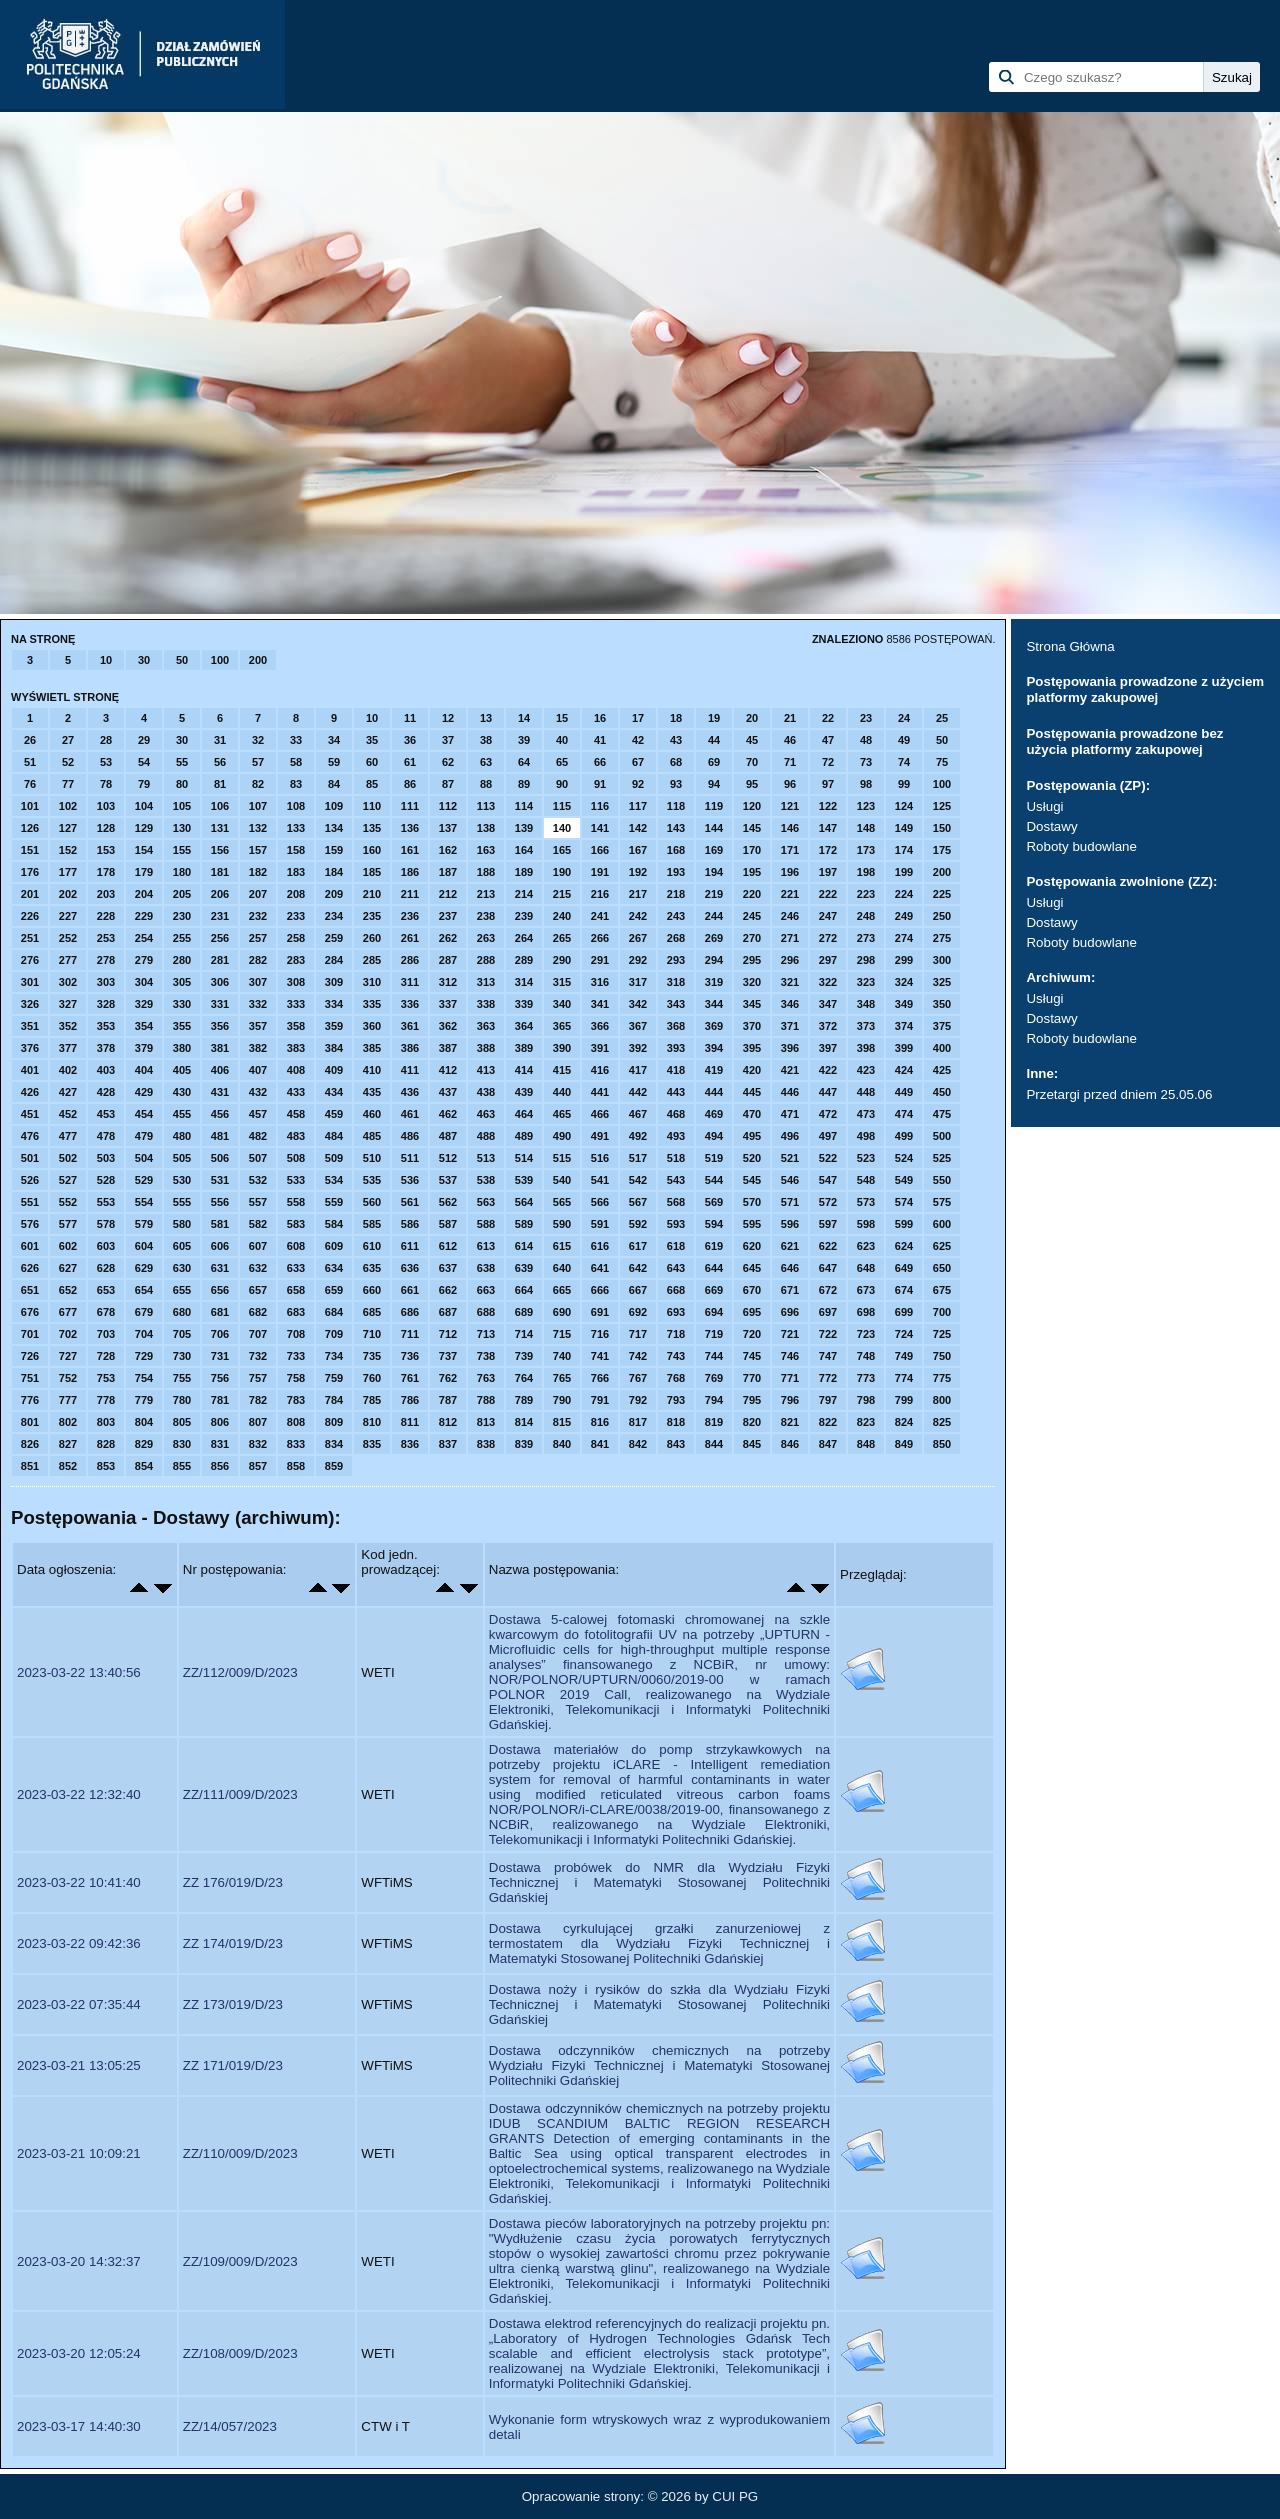 Image resolution: width=1280 pixels, height=2519 pixels. I want to click on 792, so click(638, 1400).